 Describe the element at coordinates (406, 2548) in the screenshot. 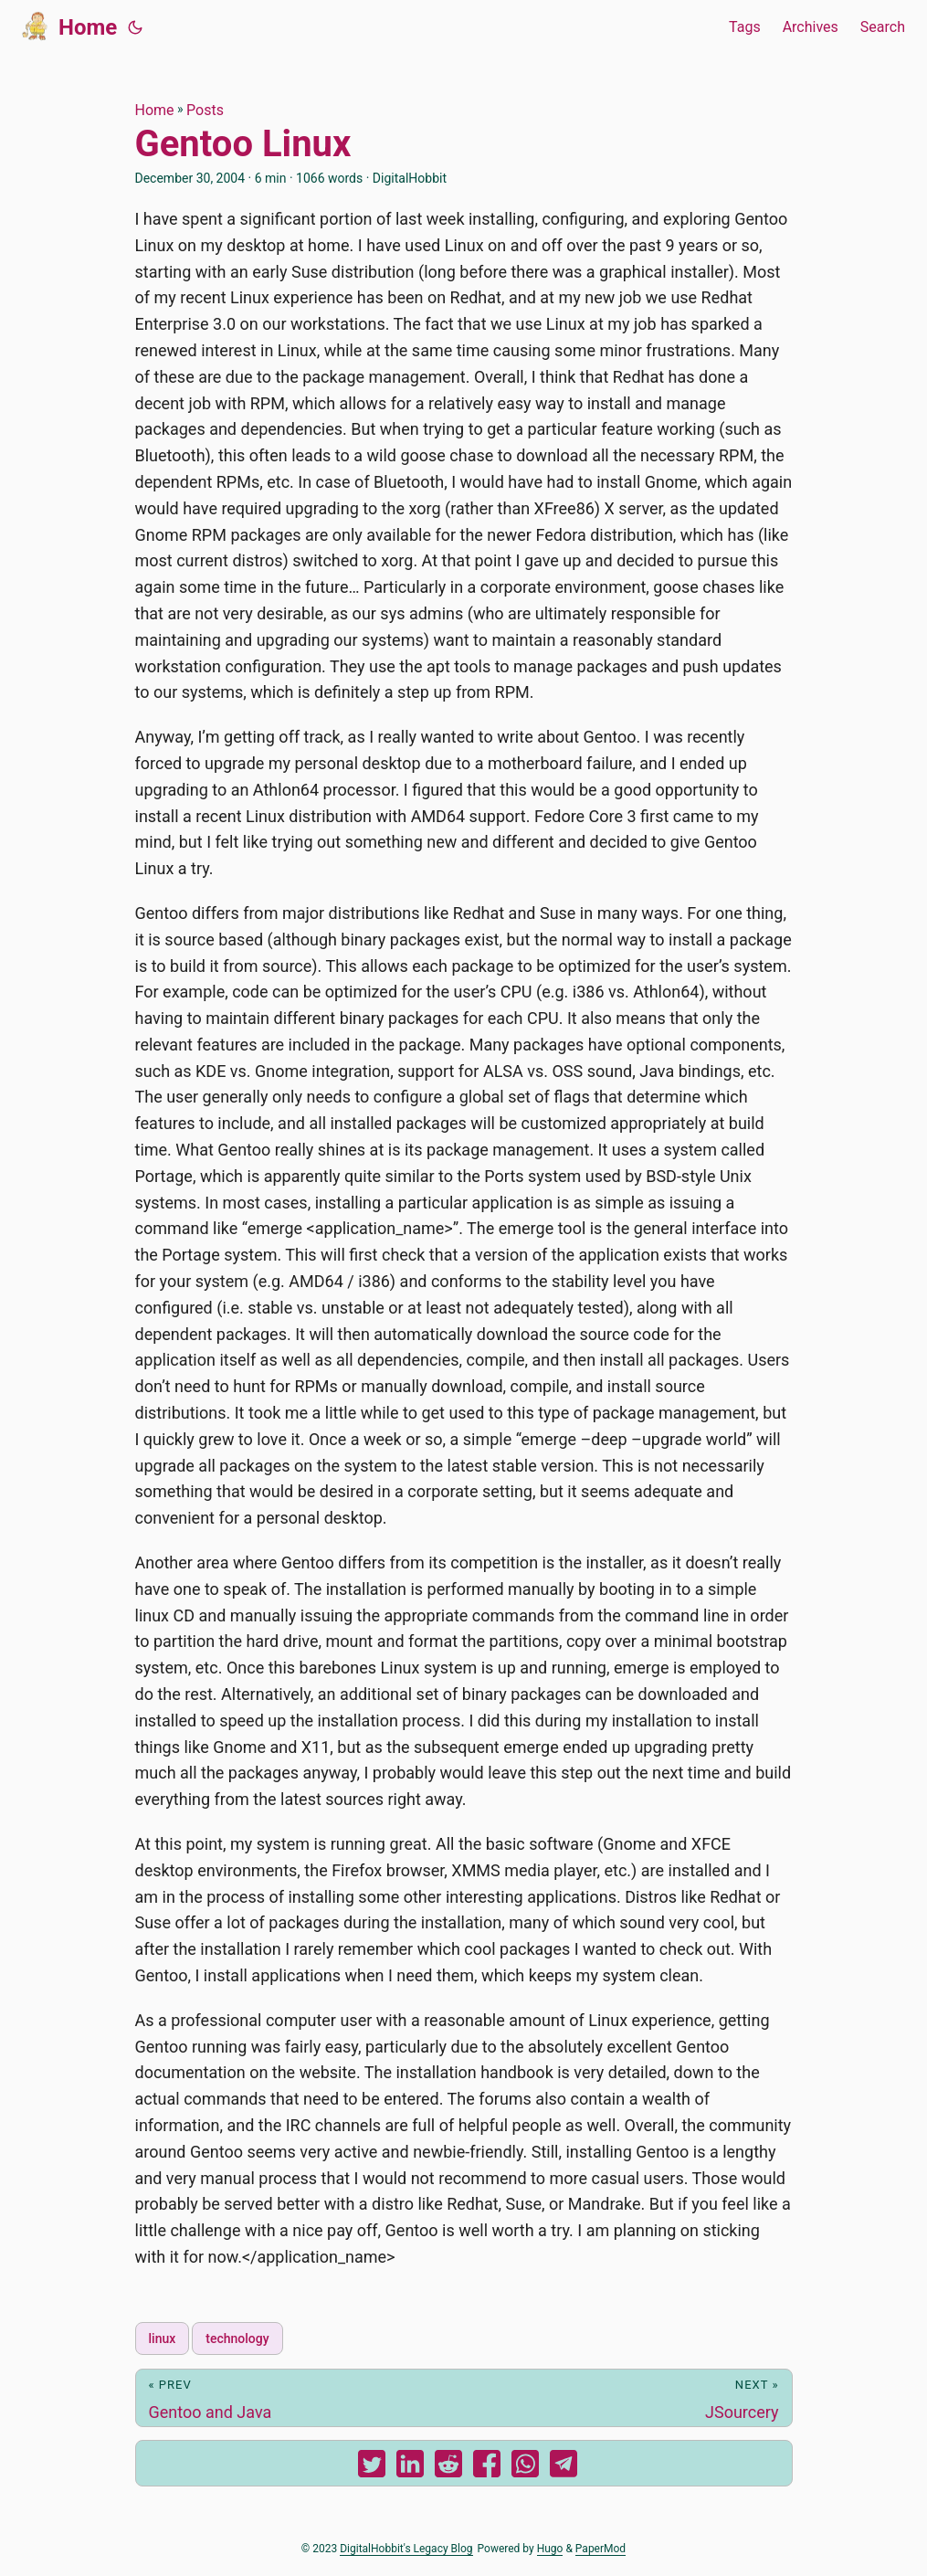

I see `DigitalHobbit's Legacy Blog` at that location.